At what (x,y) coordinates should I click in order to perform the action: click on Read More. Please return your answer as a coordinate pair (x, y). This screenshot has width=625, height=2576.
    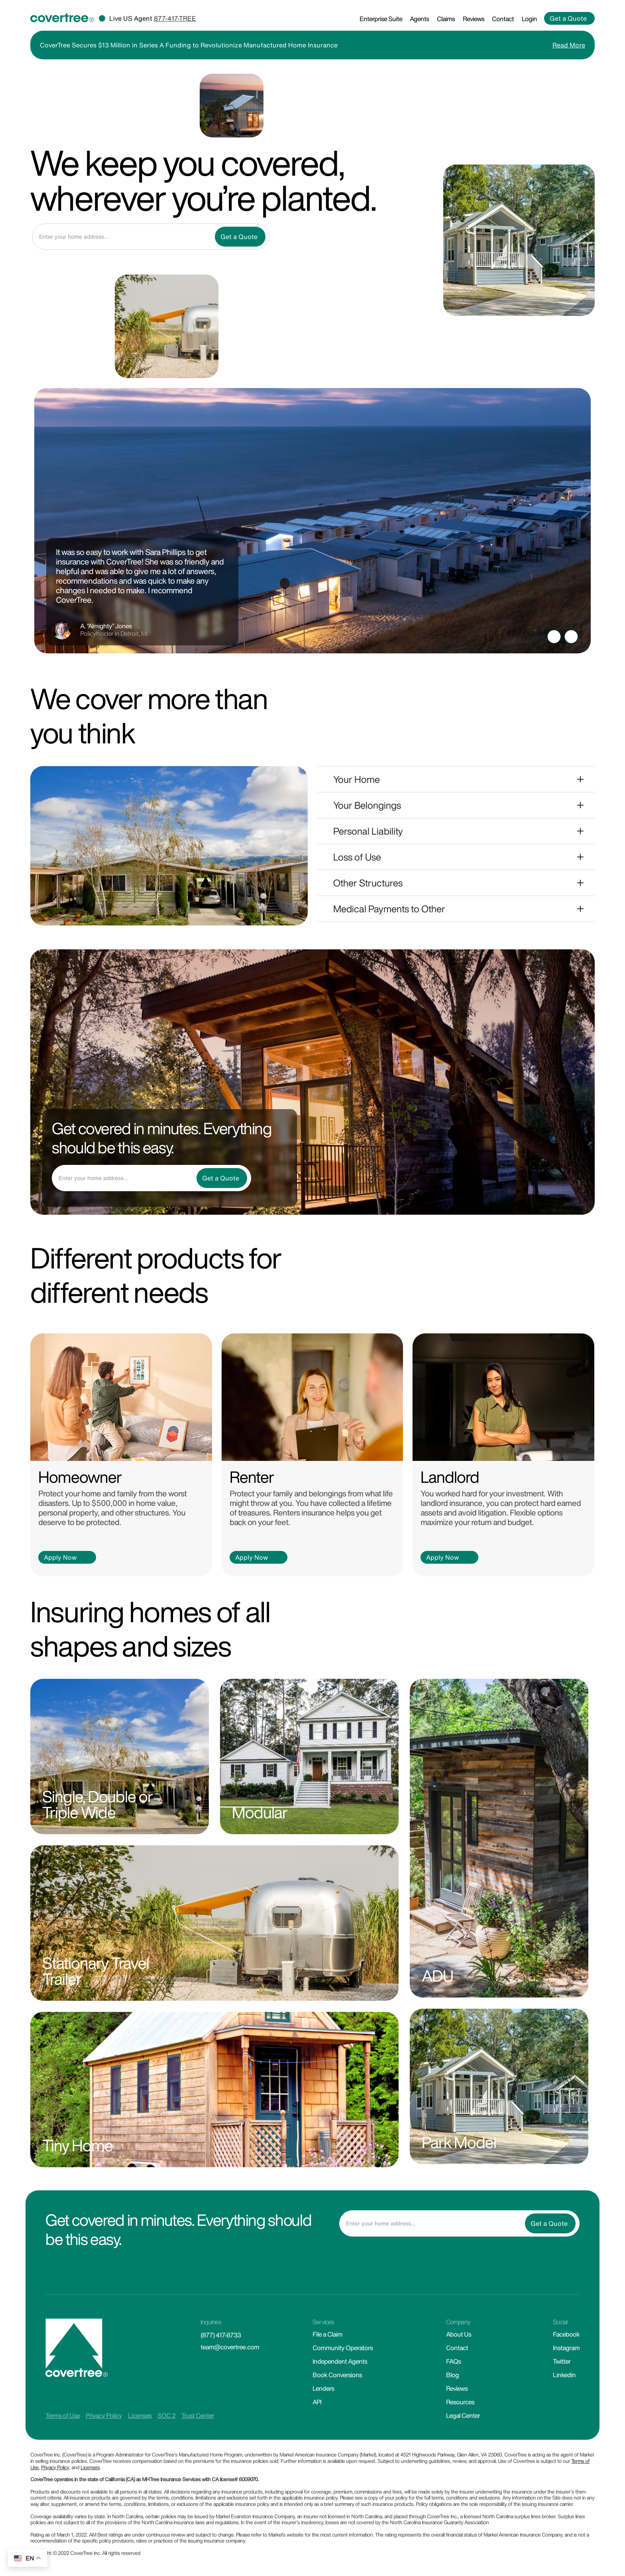
    Looking at the image, I should click on (568, 45).